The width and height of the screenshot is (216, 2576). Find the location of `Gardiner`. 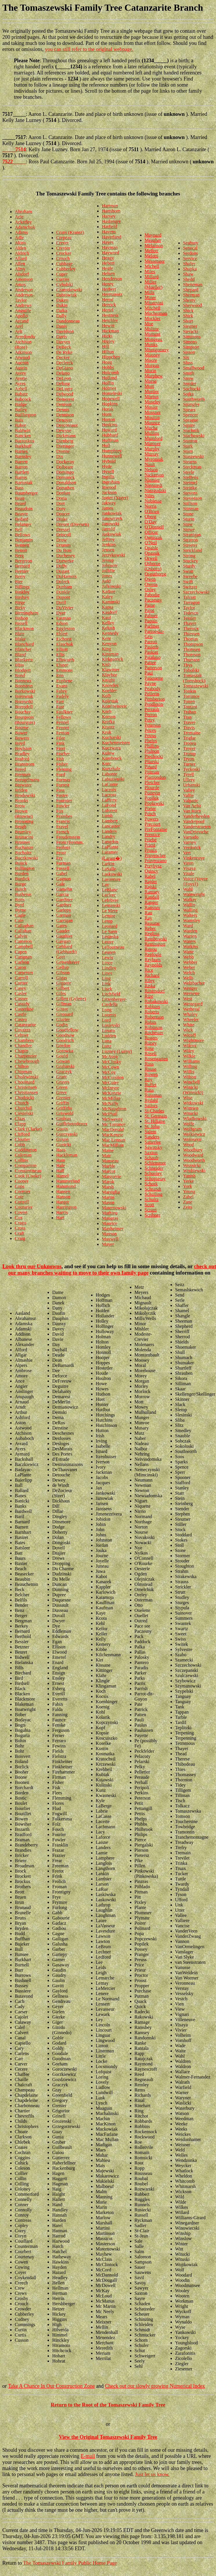

Gardiner is located at coordinates (64, 899).